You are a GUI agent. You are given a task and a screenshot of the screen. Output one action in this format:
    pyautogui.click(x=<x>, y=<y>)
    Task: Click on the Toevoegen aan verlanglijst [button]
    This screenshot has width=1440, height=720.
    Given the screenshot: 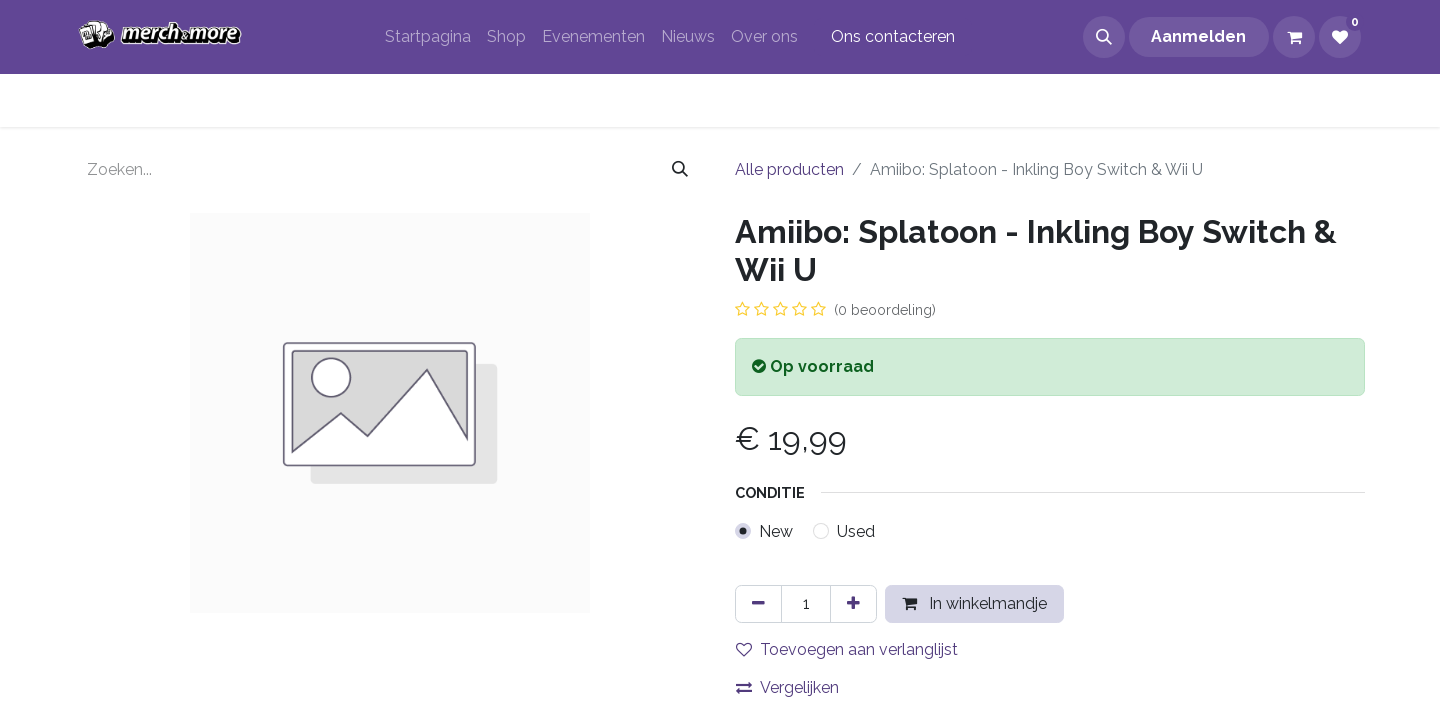 What is the action you would take?
    pyautogui.click(x=847, y=649)
    